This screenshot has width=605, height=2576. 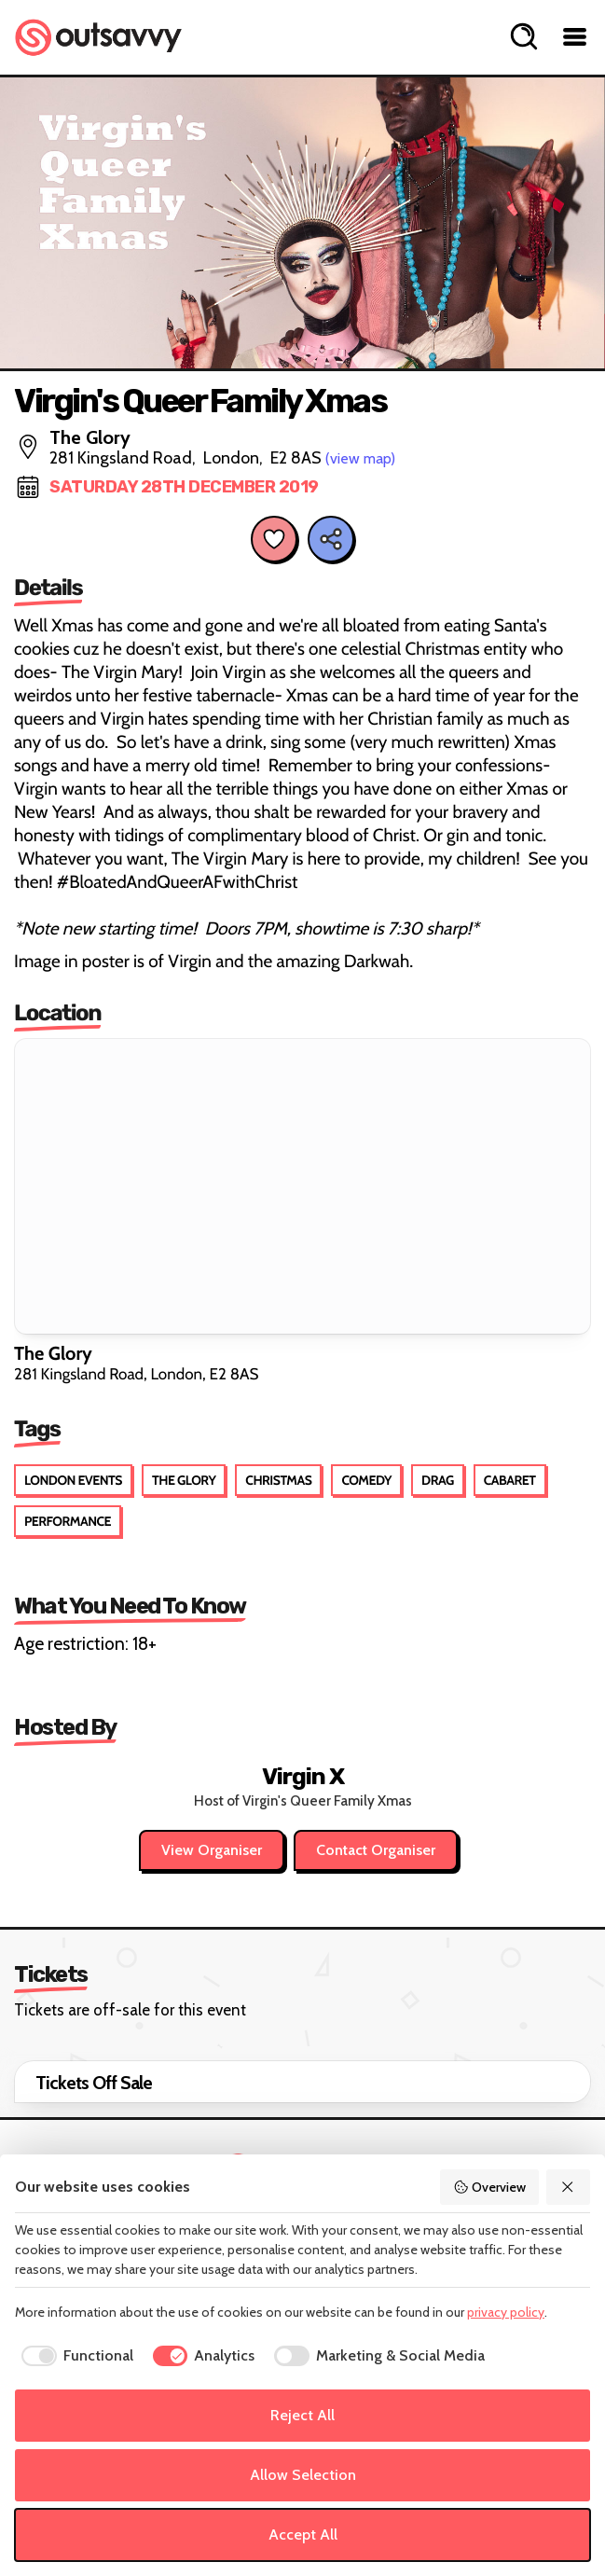 I want to click on (view map), so click(x=360, y=458).